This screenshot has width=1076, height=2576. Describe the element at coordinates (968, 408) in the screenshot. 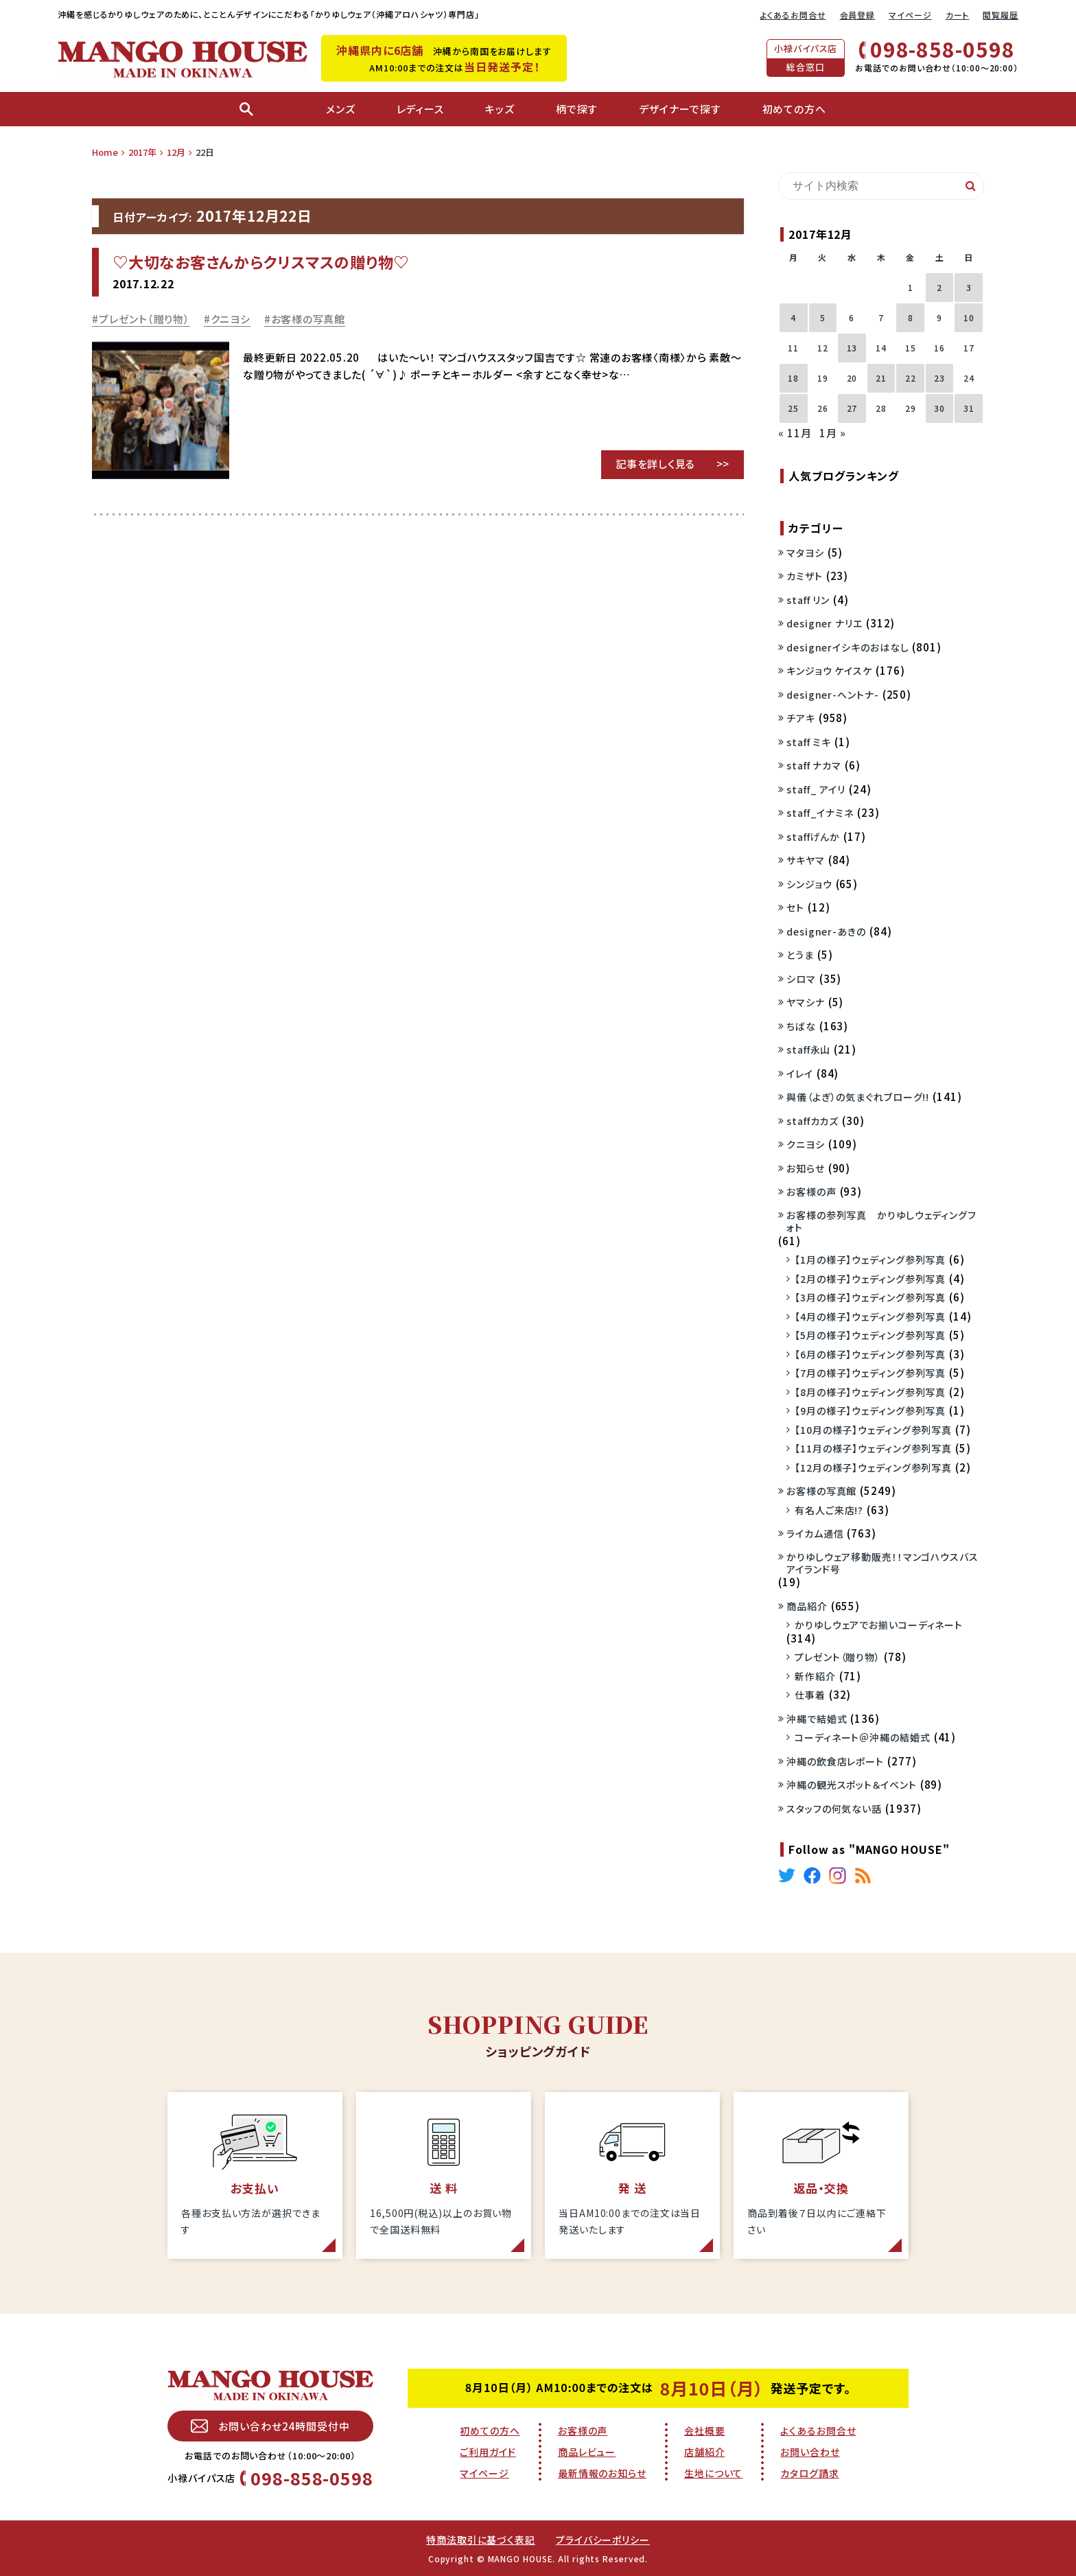

I see `31 [2017年12月31日 に投稿を公開]` at that location.